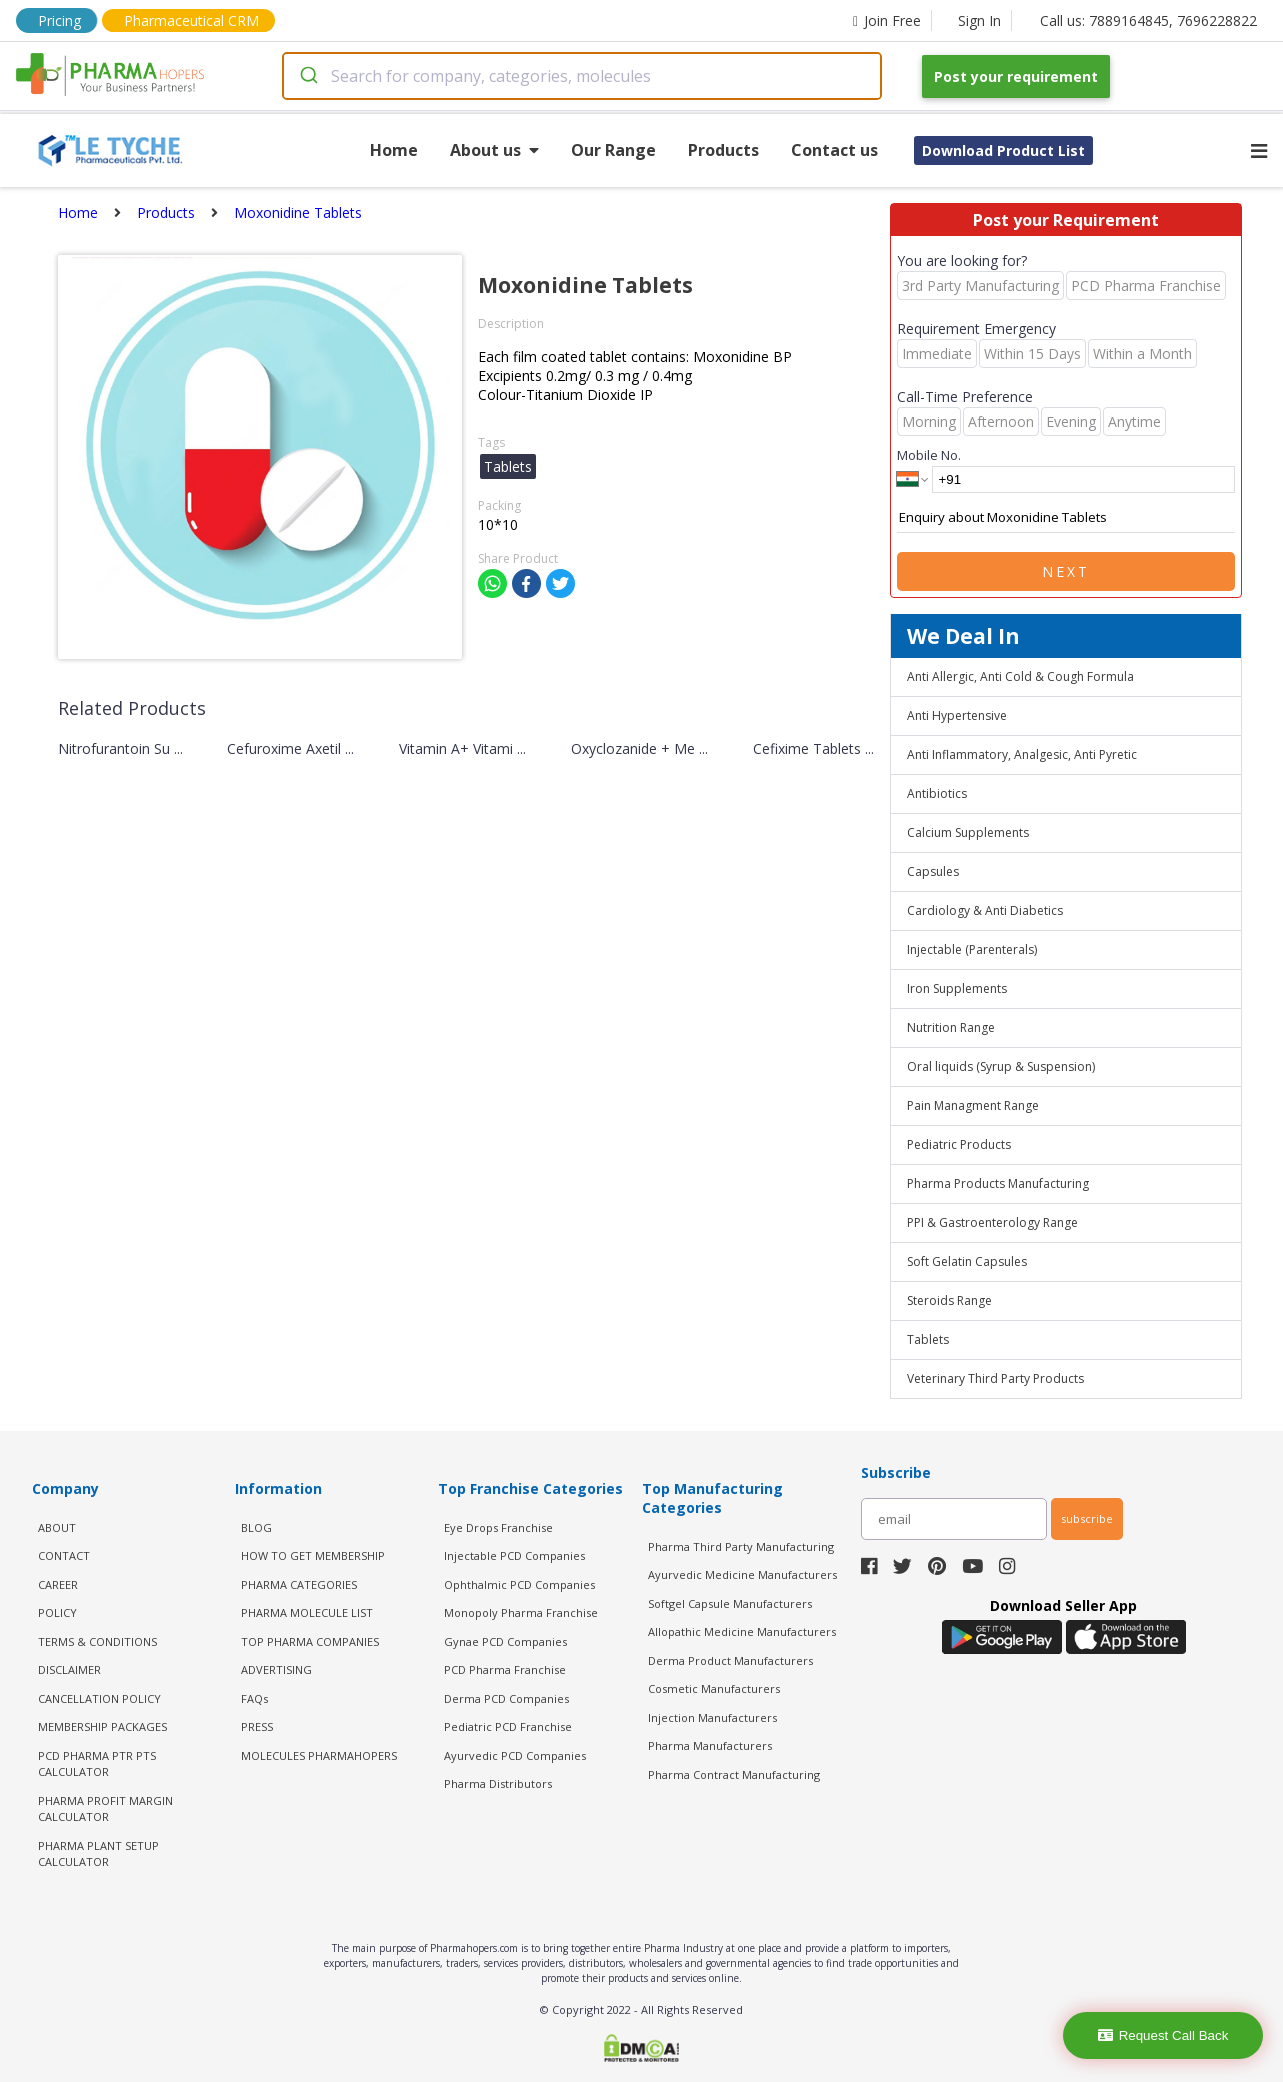  Describe the element at coordinates (1066, 518) in the screenshot. I see `Enquiry about Moxonidine Tablets` at that location.